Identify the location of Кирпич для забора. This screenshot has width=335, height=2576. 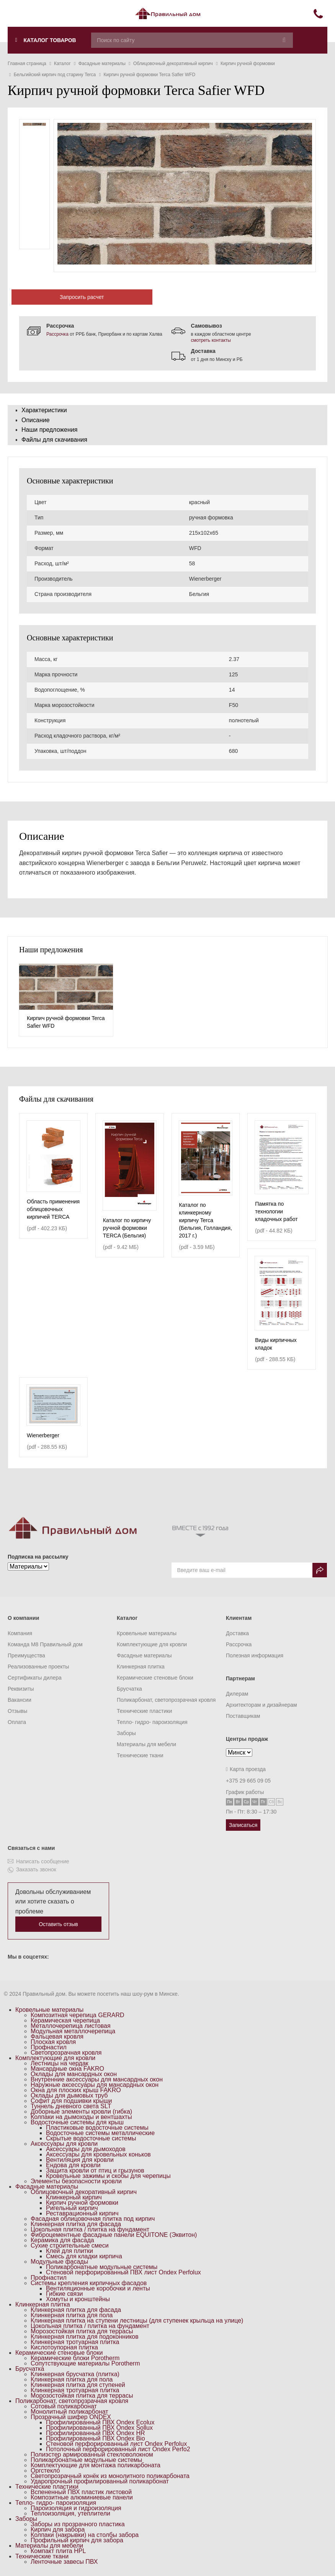
(58, 2529).